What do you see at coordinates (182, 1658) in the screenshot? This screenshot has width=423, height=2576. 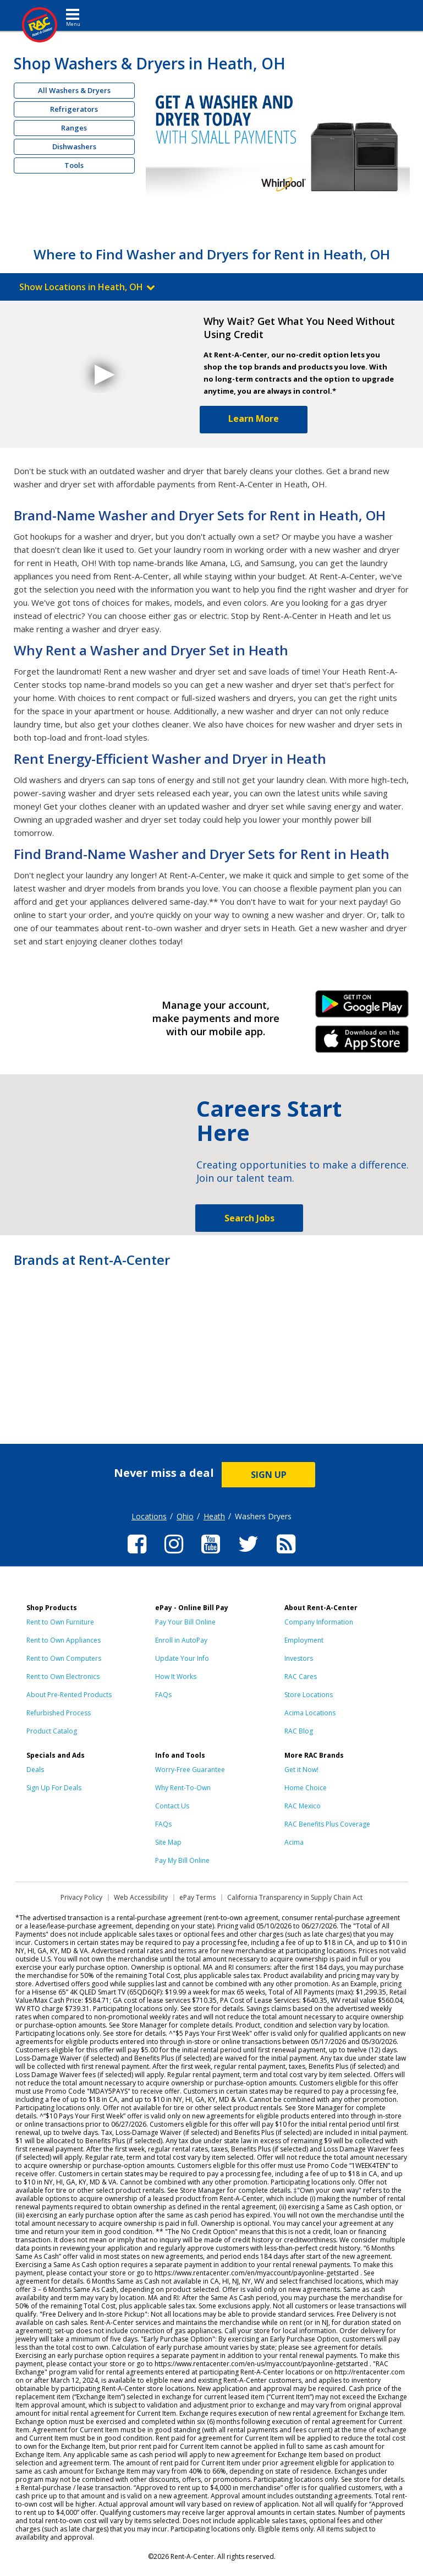 I see `Update Your Info` at bounding box center [182, 1658].